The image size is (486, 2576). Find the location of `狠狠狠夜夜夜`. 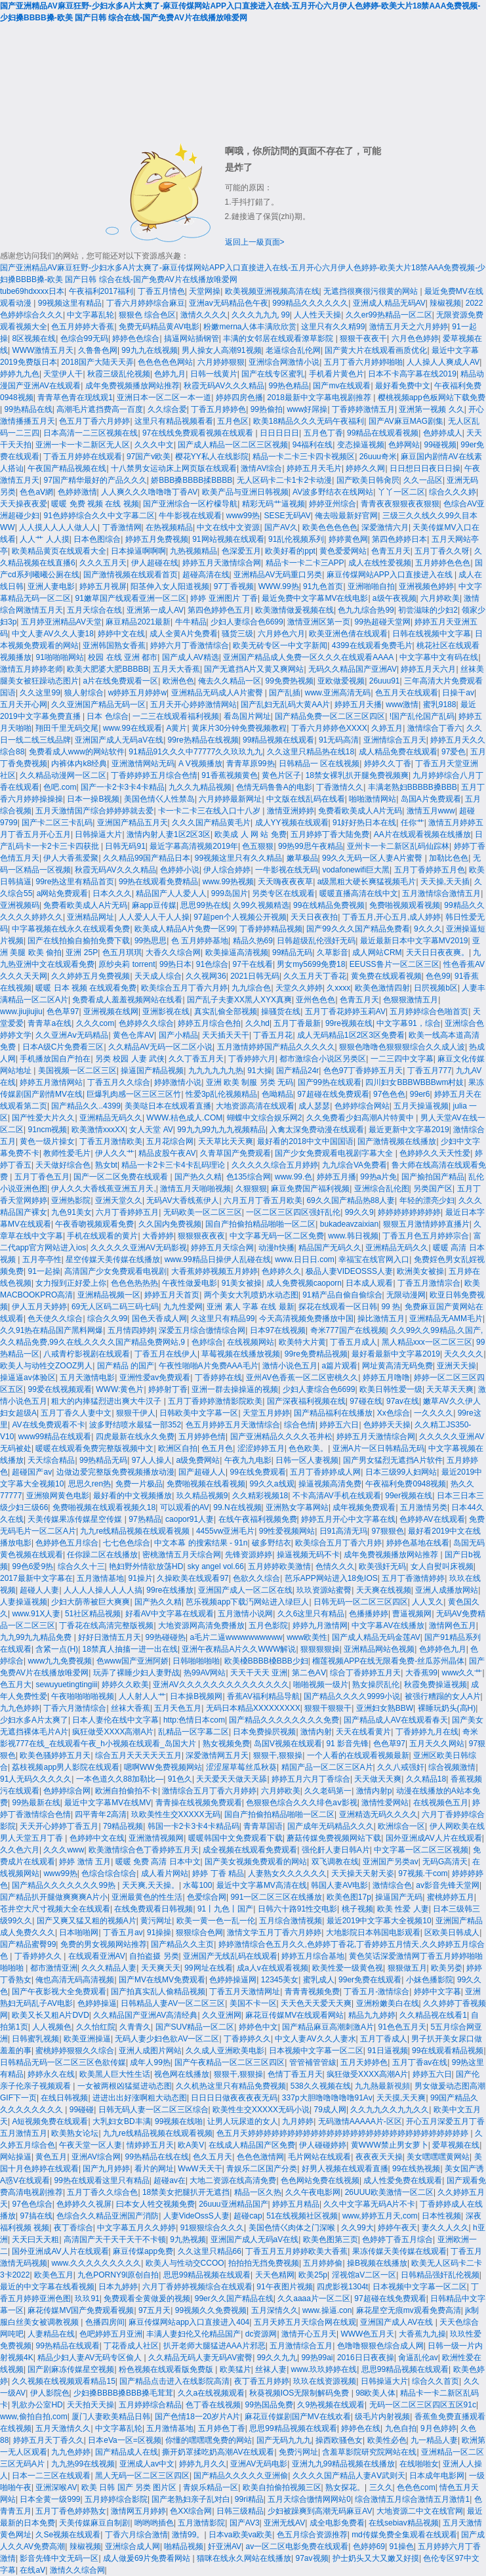

狠狠狠夜夜夜 is located at coordinates (201, 1235).